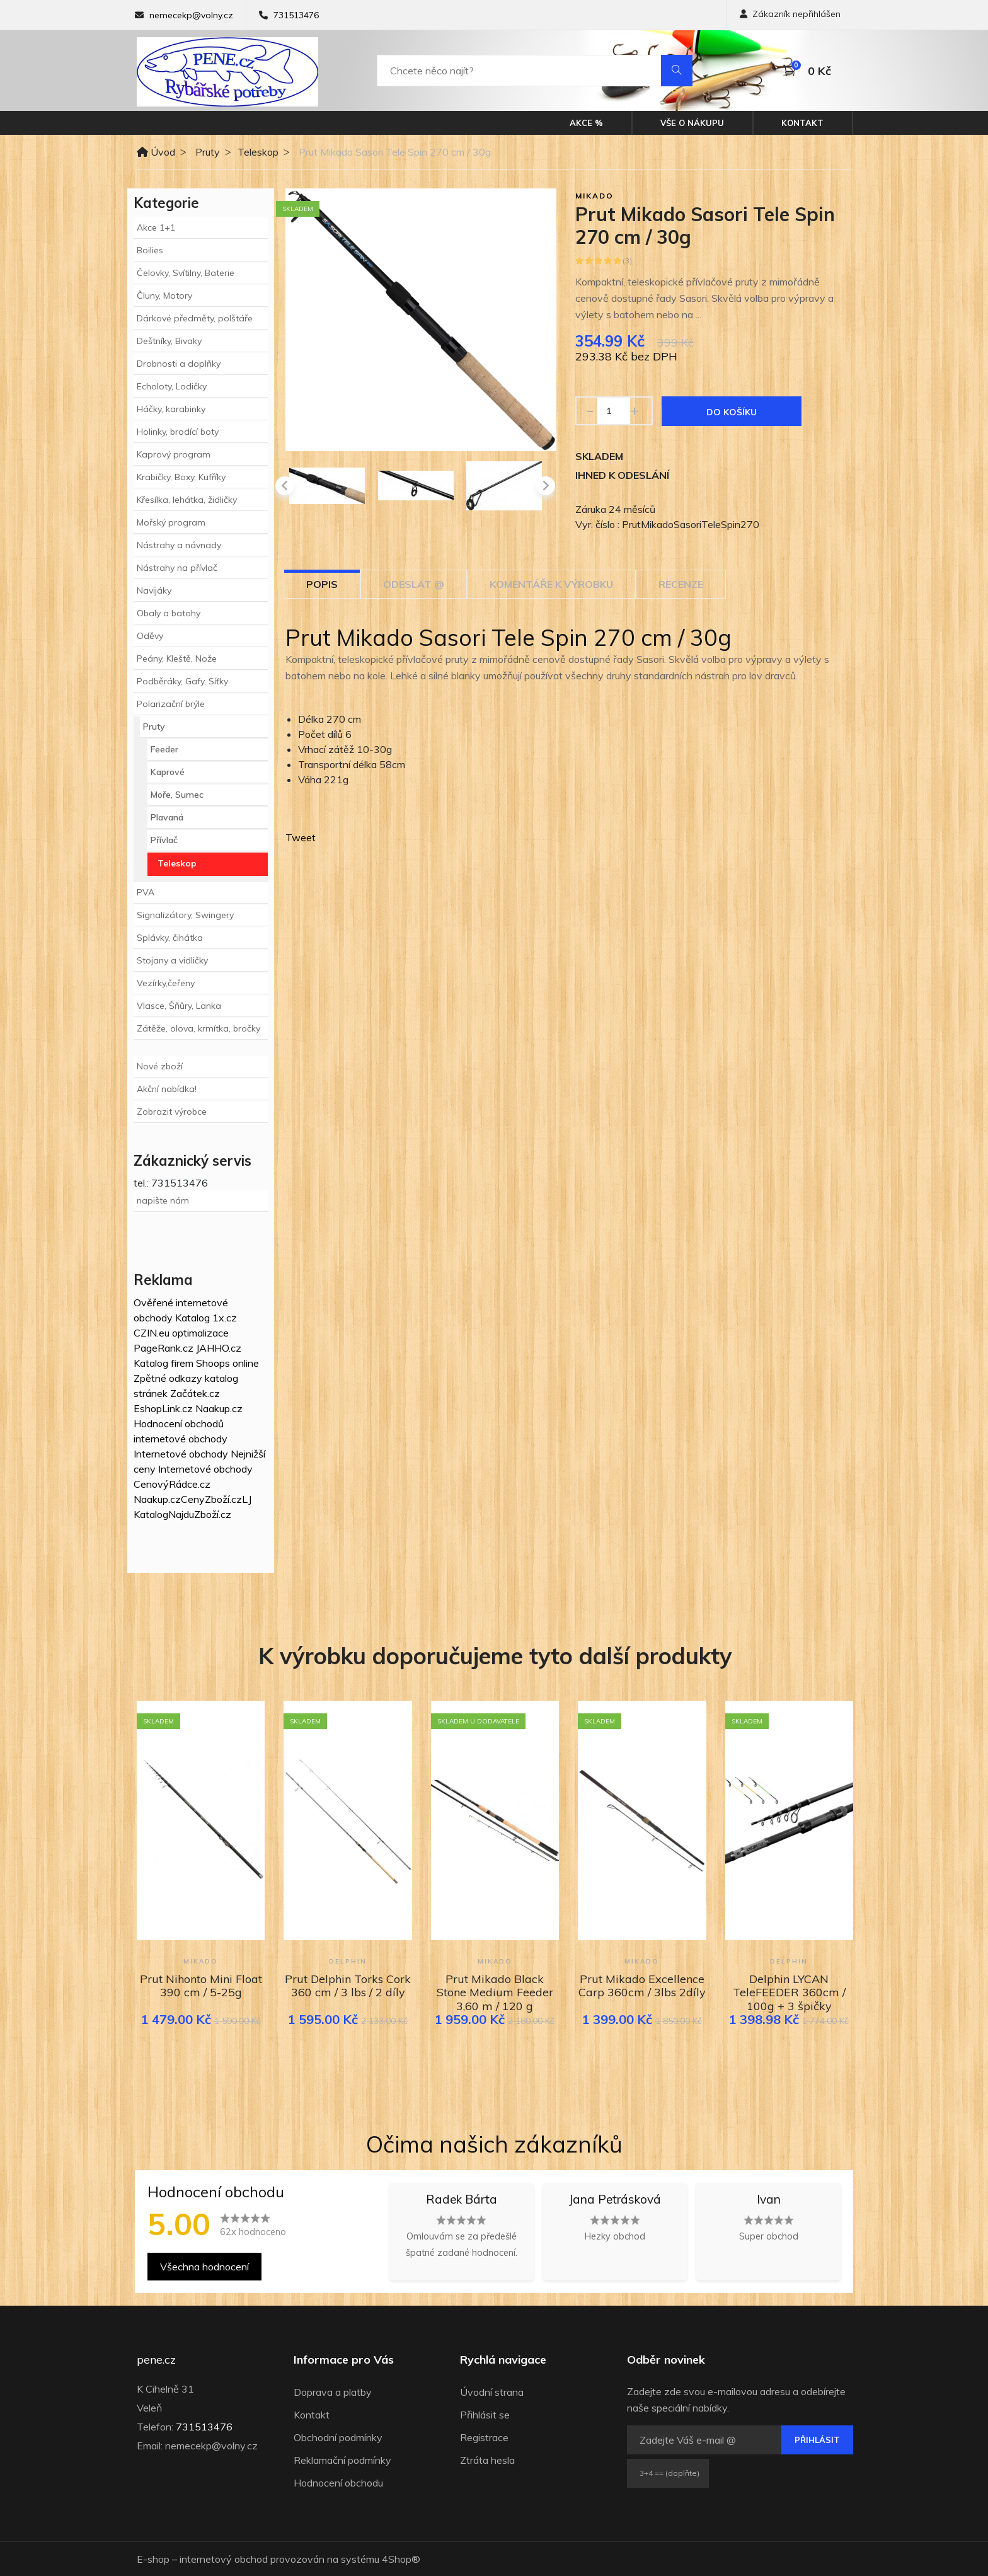 This screenshot has height=2576, width=988. I want to click on Naakup.cz, so click(219, 1408).